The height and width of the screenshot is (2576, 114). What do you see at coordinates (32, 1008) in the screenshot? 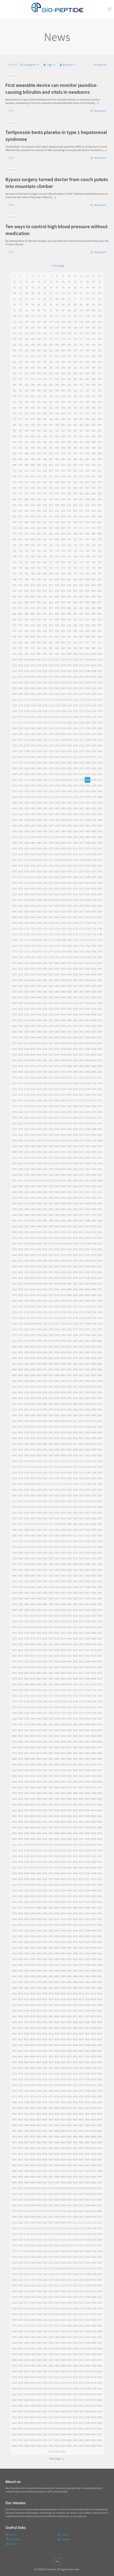
I see `1924` at bounding box center [32, 1008].